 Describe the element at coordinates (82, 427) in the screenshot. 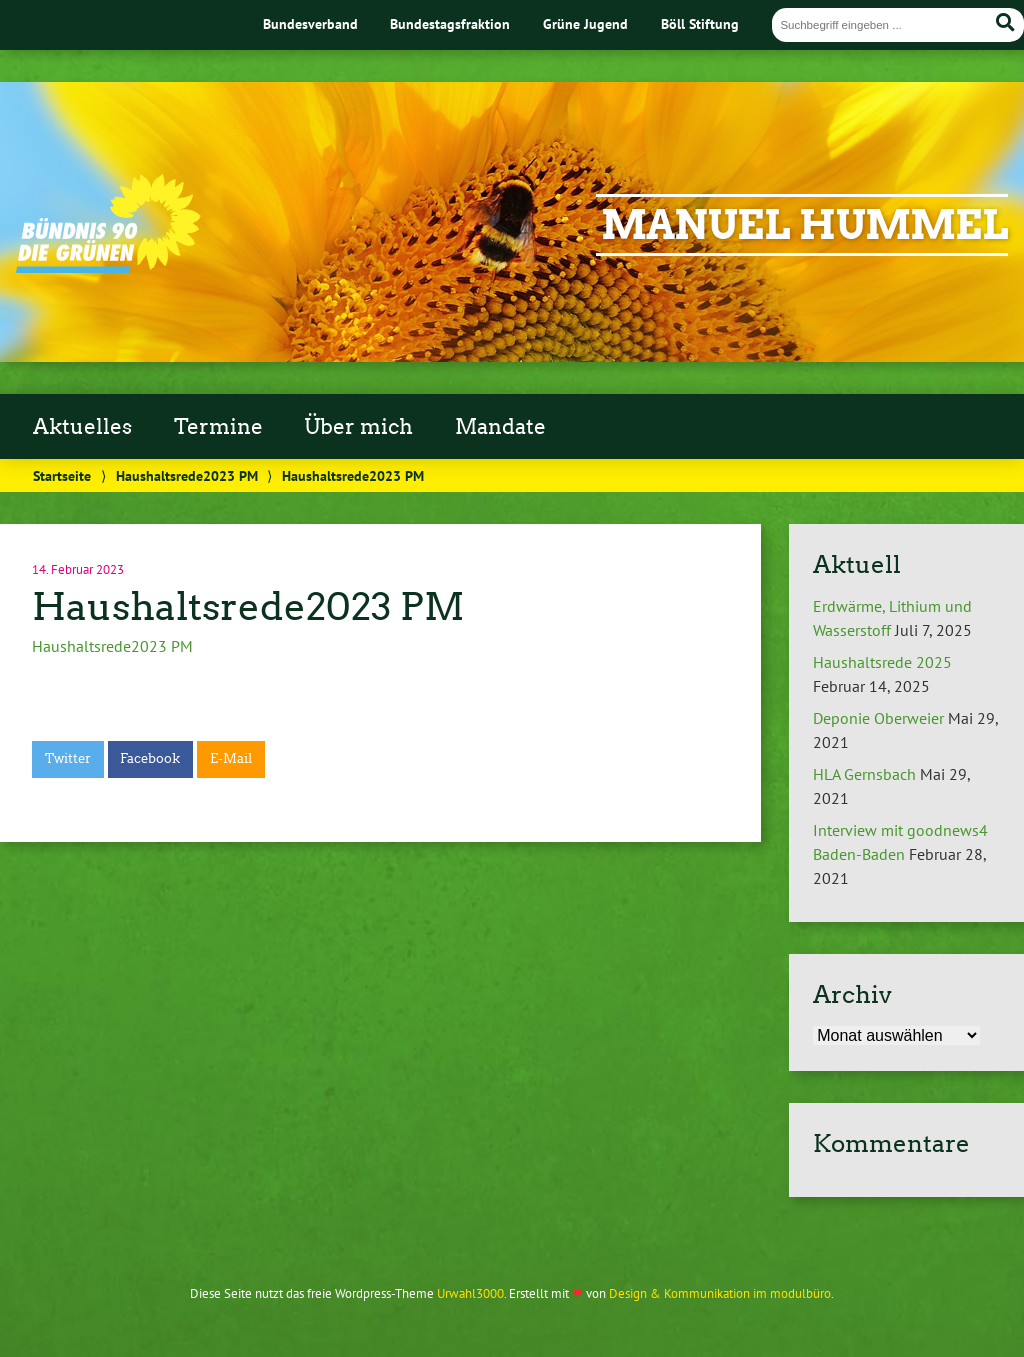

I see `Aktuelles` at that location.